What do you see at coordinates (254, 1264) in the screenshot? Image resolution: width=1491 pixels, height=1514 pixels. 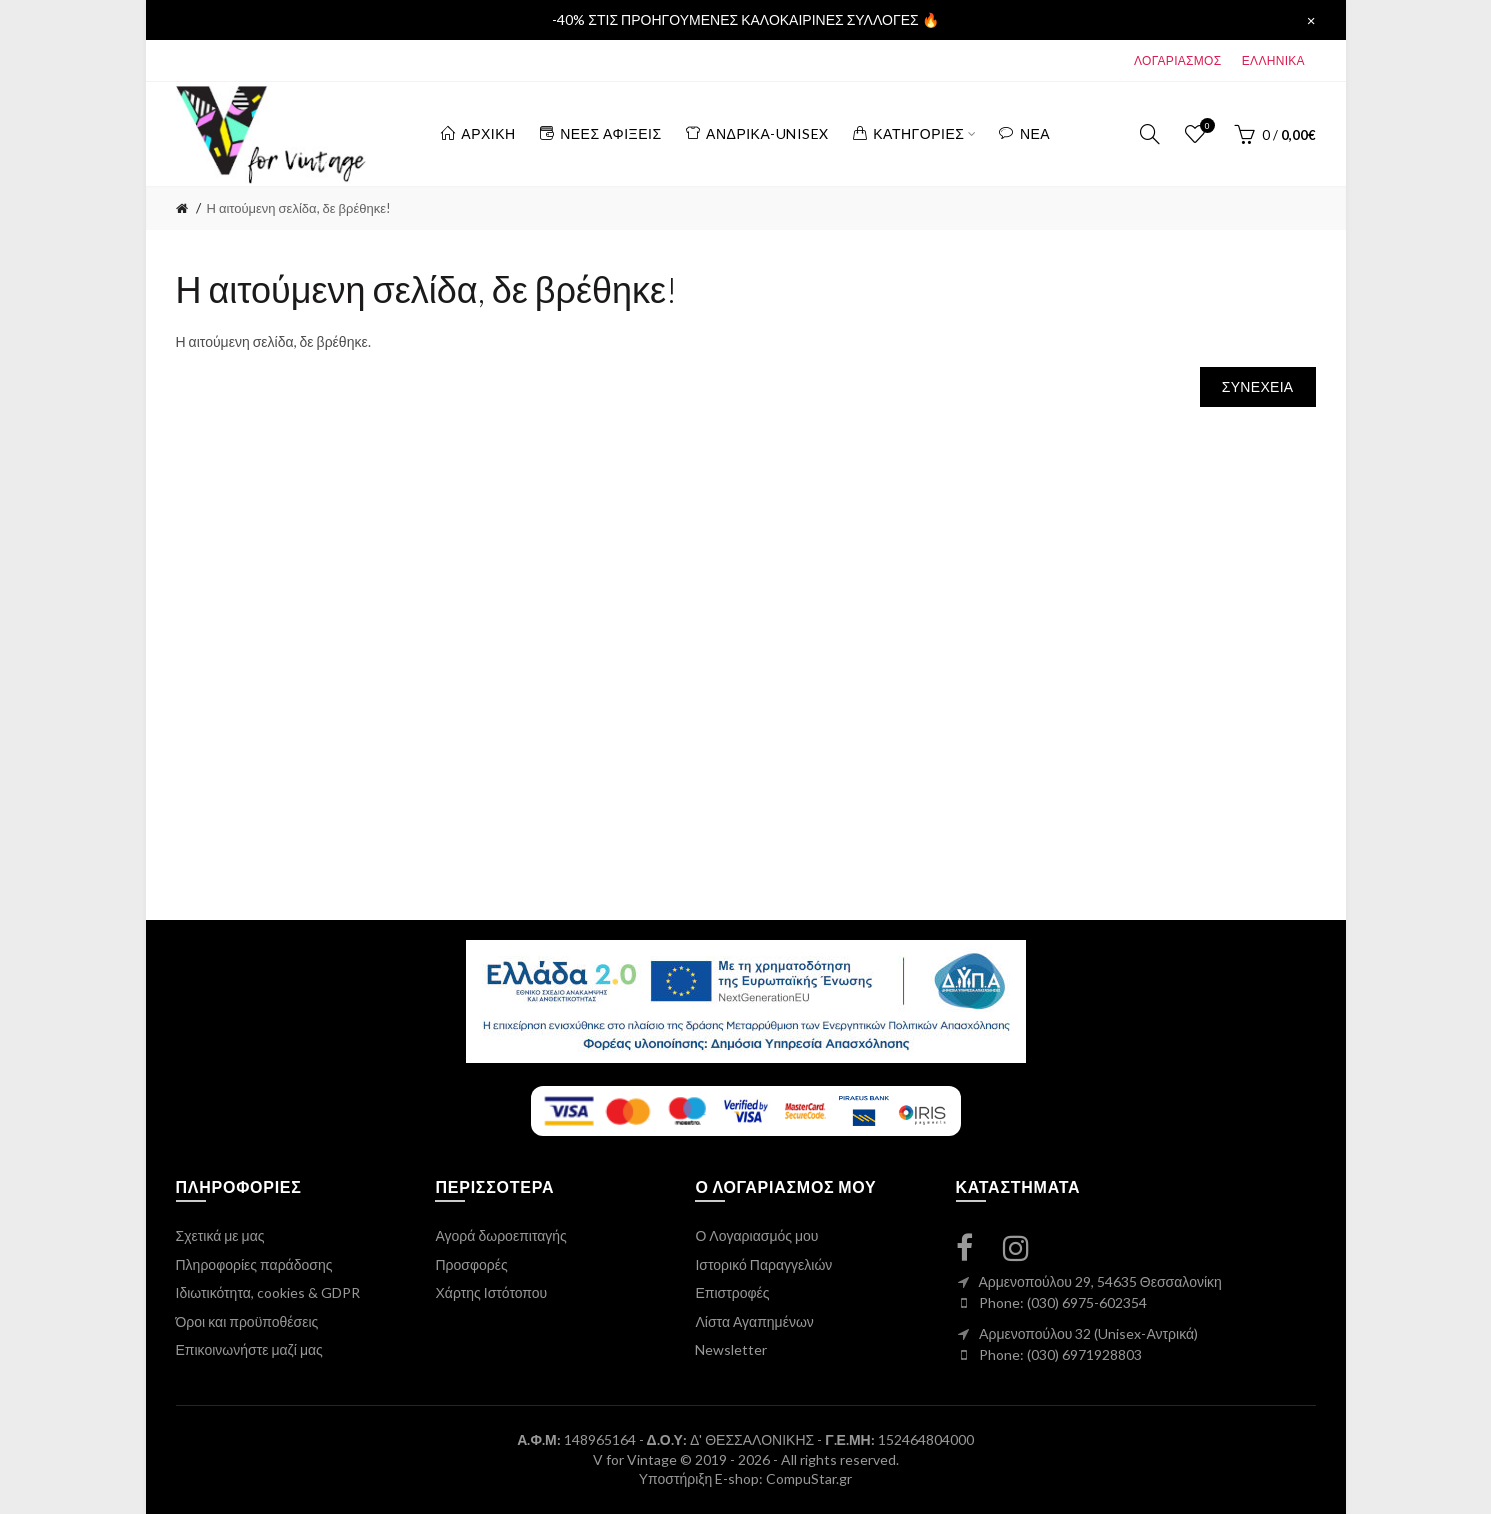 I see `Πληροφορίες παράδοσης` at bounding box center [254, 1264].